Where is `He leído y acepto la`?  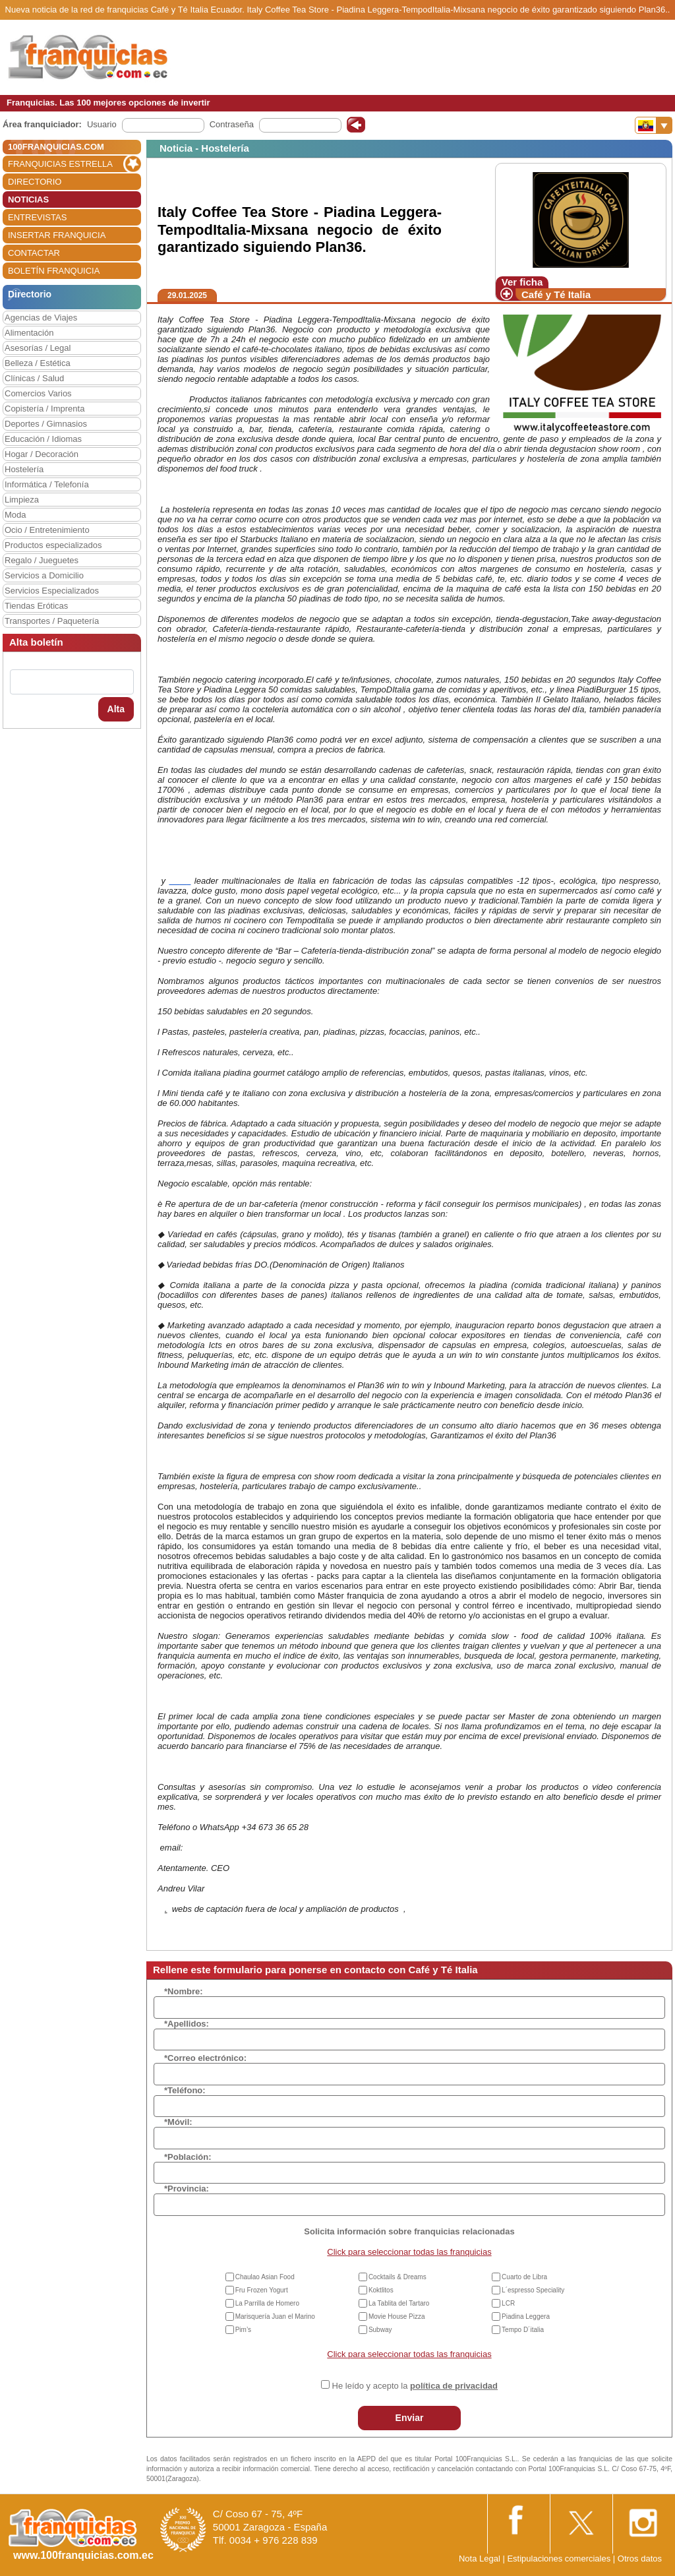 He leído y acepto la is located at coordinates (415, 2386).